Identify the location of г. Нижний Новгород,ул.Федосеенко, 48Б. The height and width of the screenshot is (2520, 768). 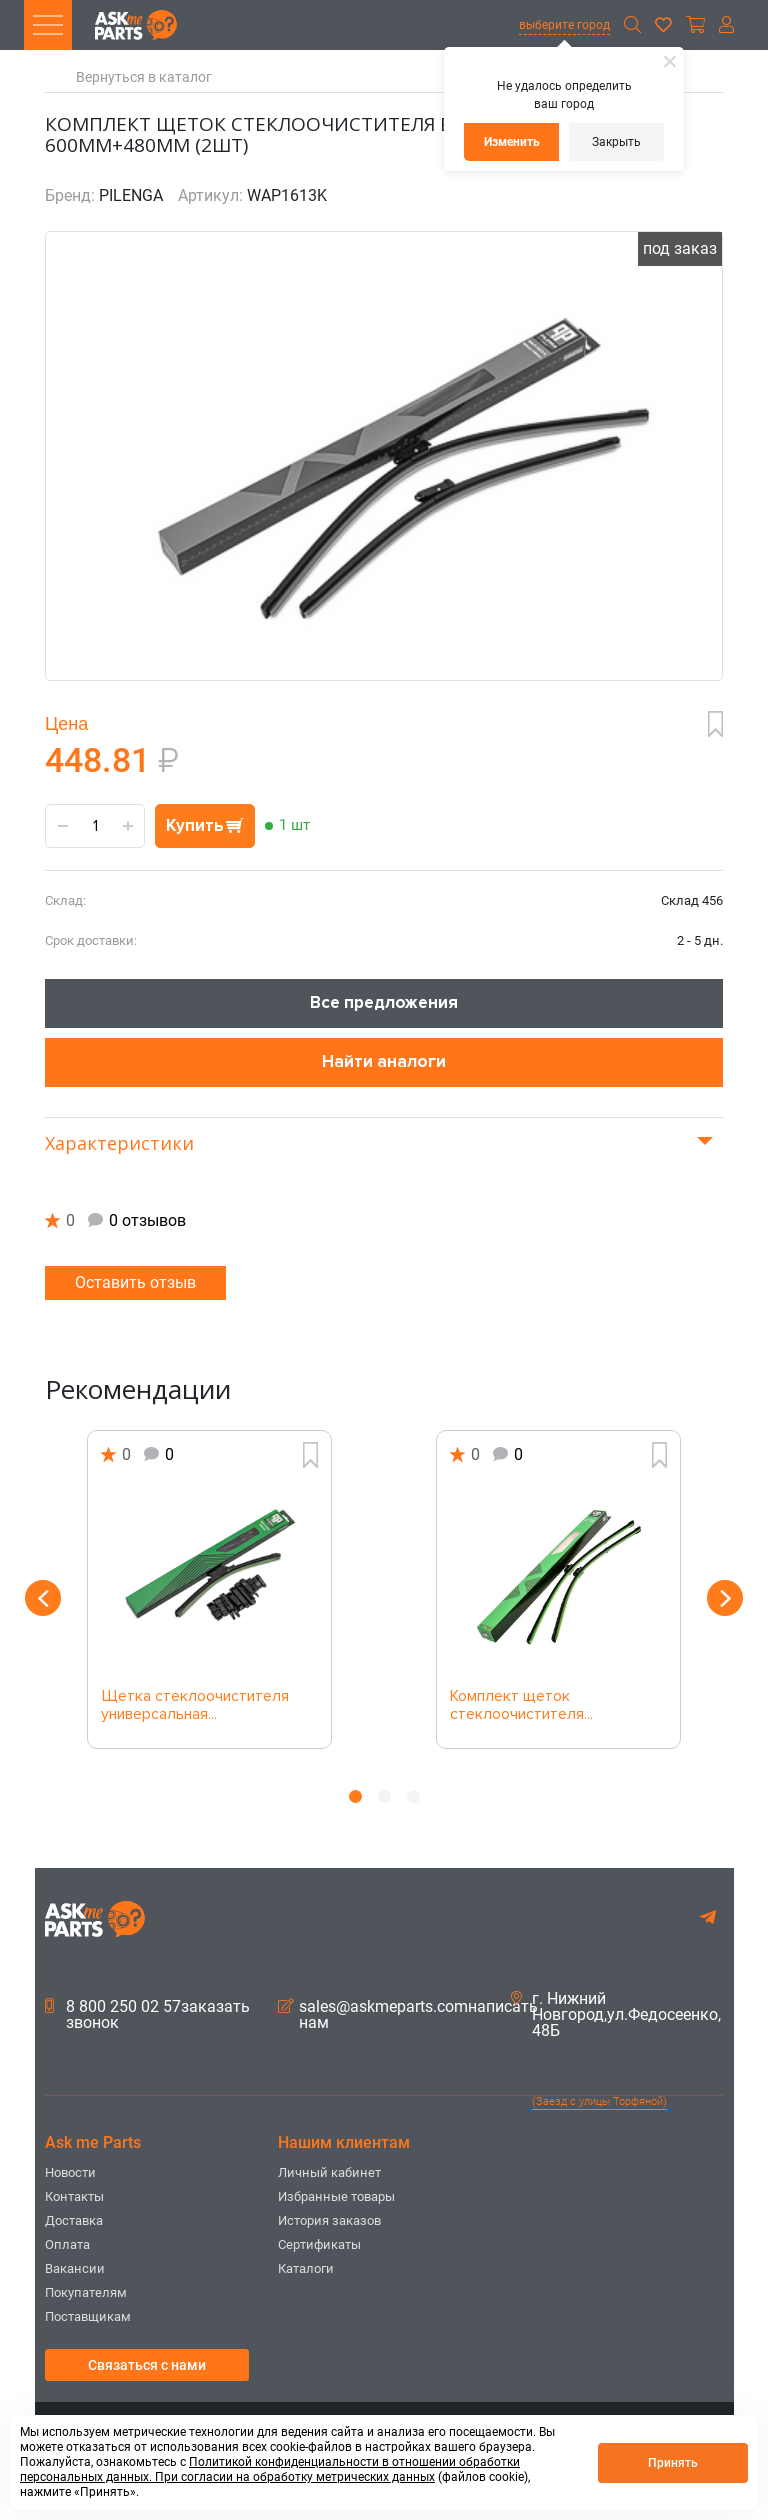
(616, 2015).